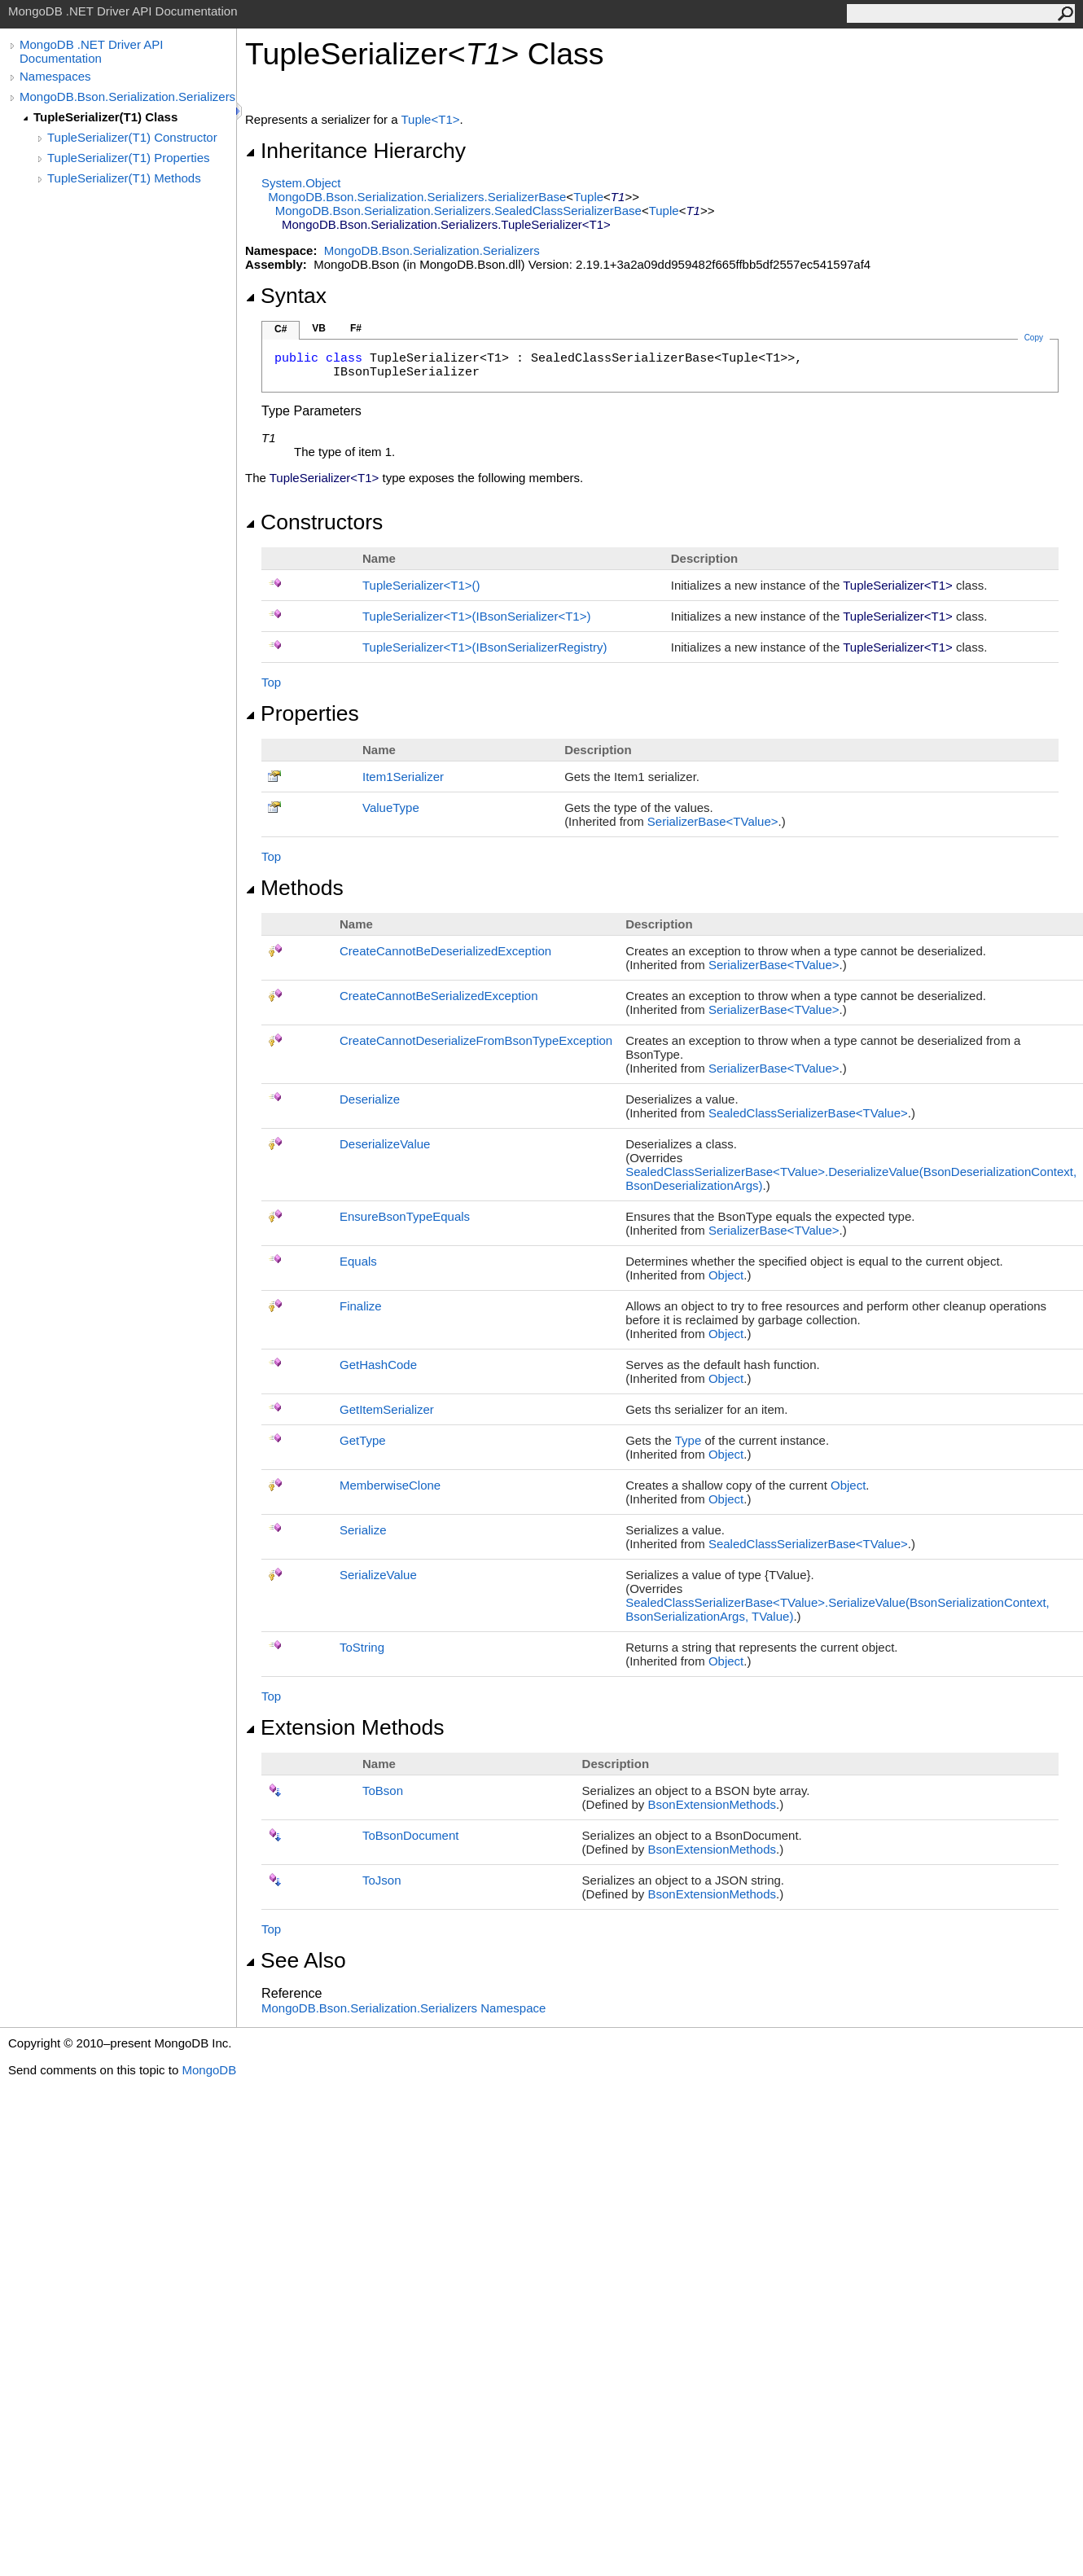 This screenshot has width=1083, height=2576. Describe the element at coordinates (711, 1804) in the screenshot. I see `BsonExtensionMethods` at that location.